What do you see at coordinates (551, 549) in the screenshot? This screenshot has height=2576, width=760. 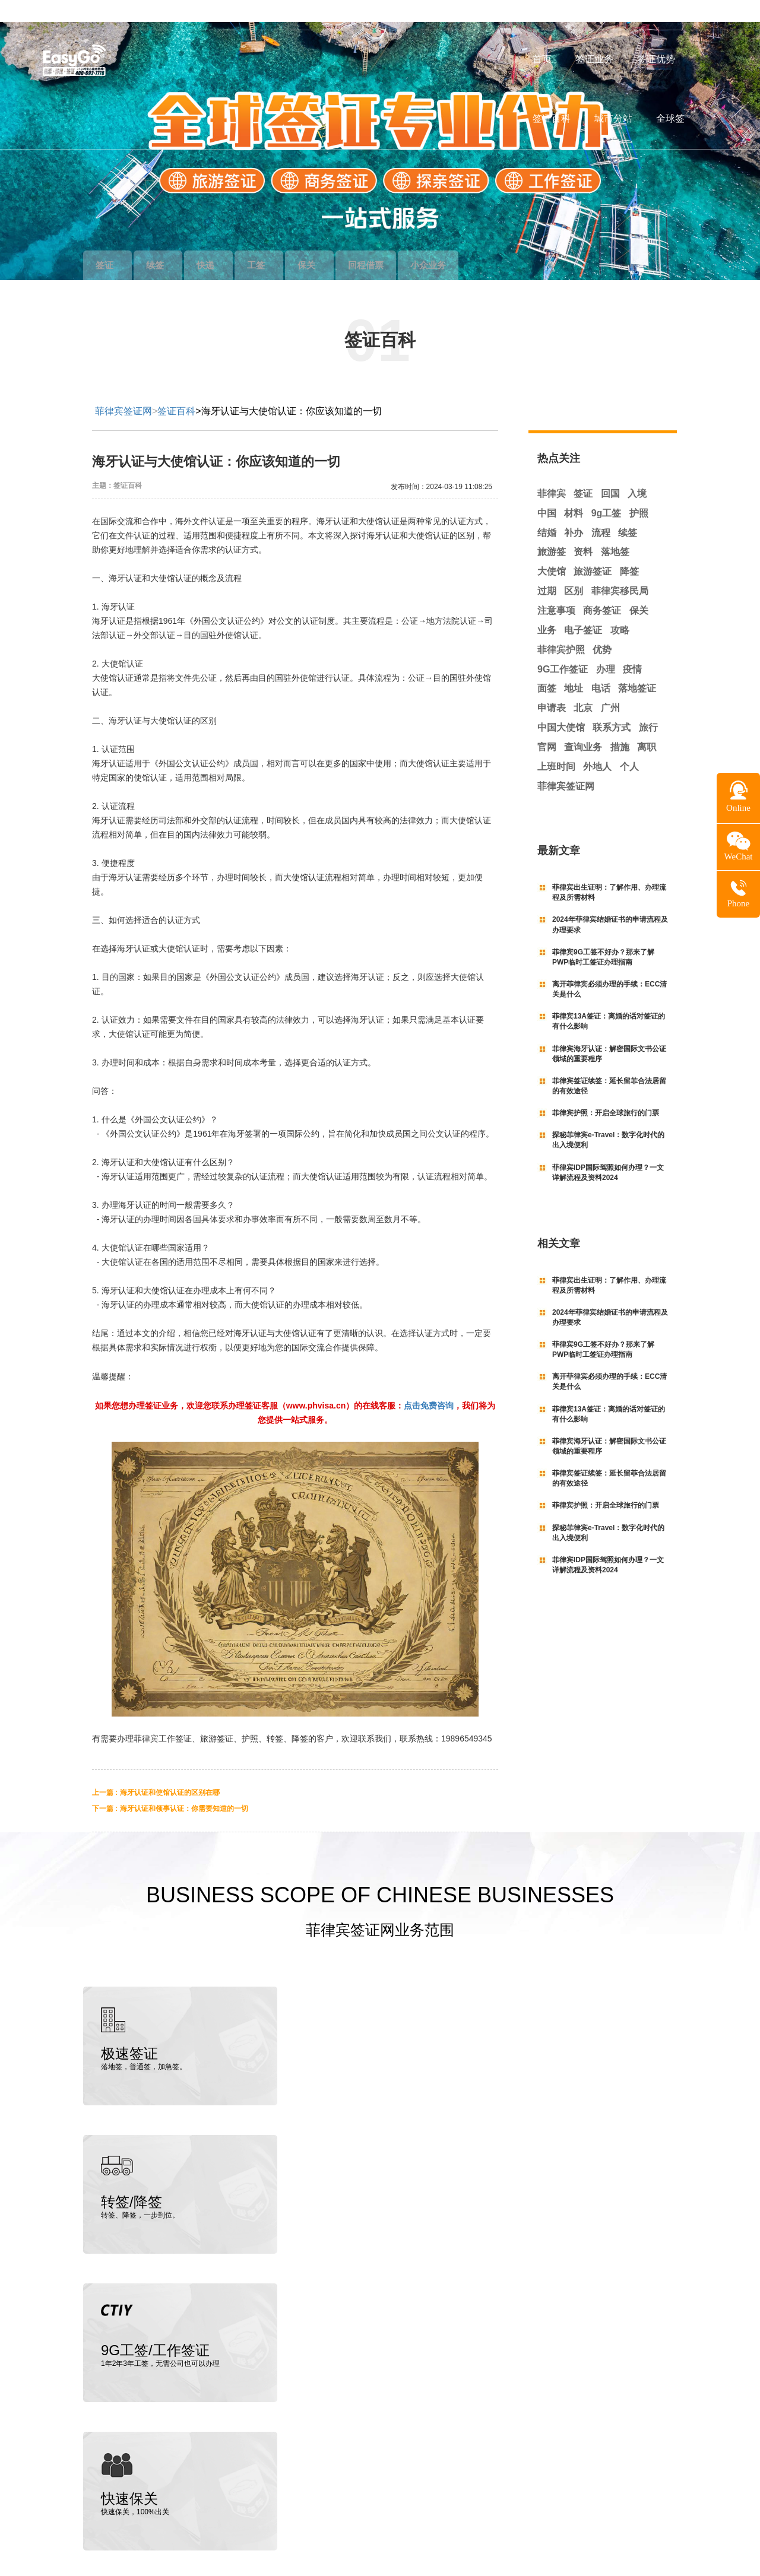 I see `大使馆` at bounding box center [551, 549].